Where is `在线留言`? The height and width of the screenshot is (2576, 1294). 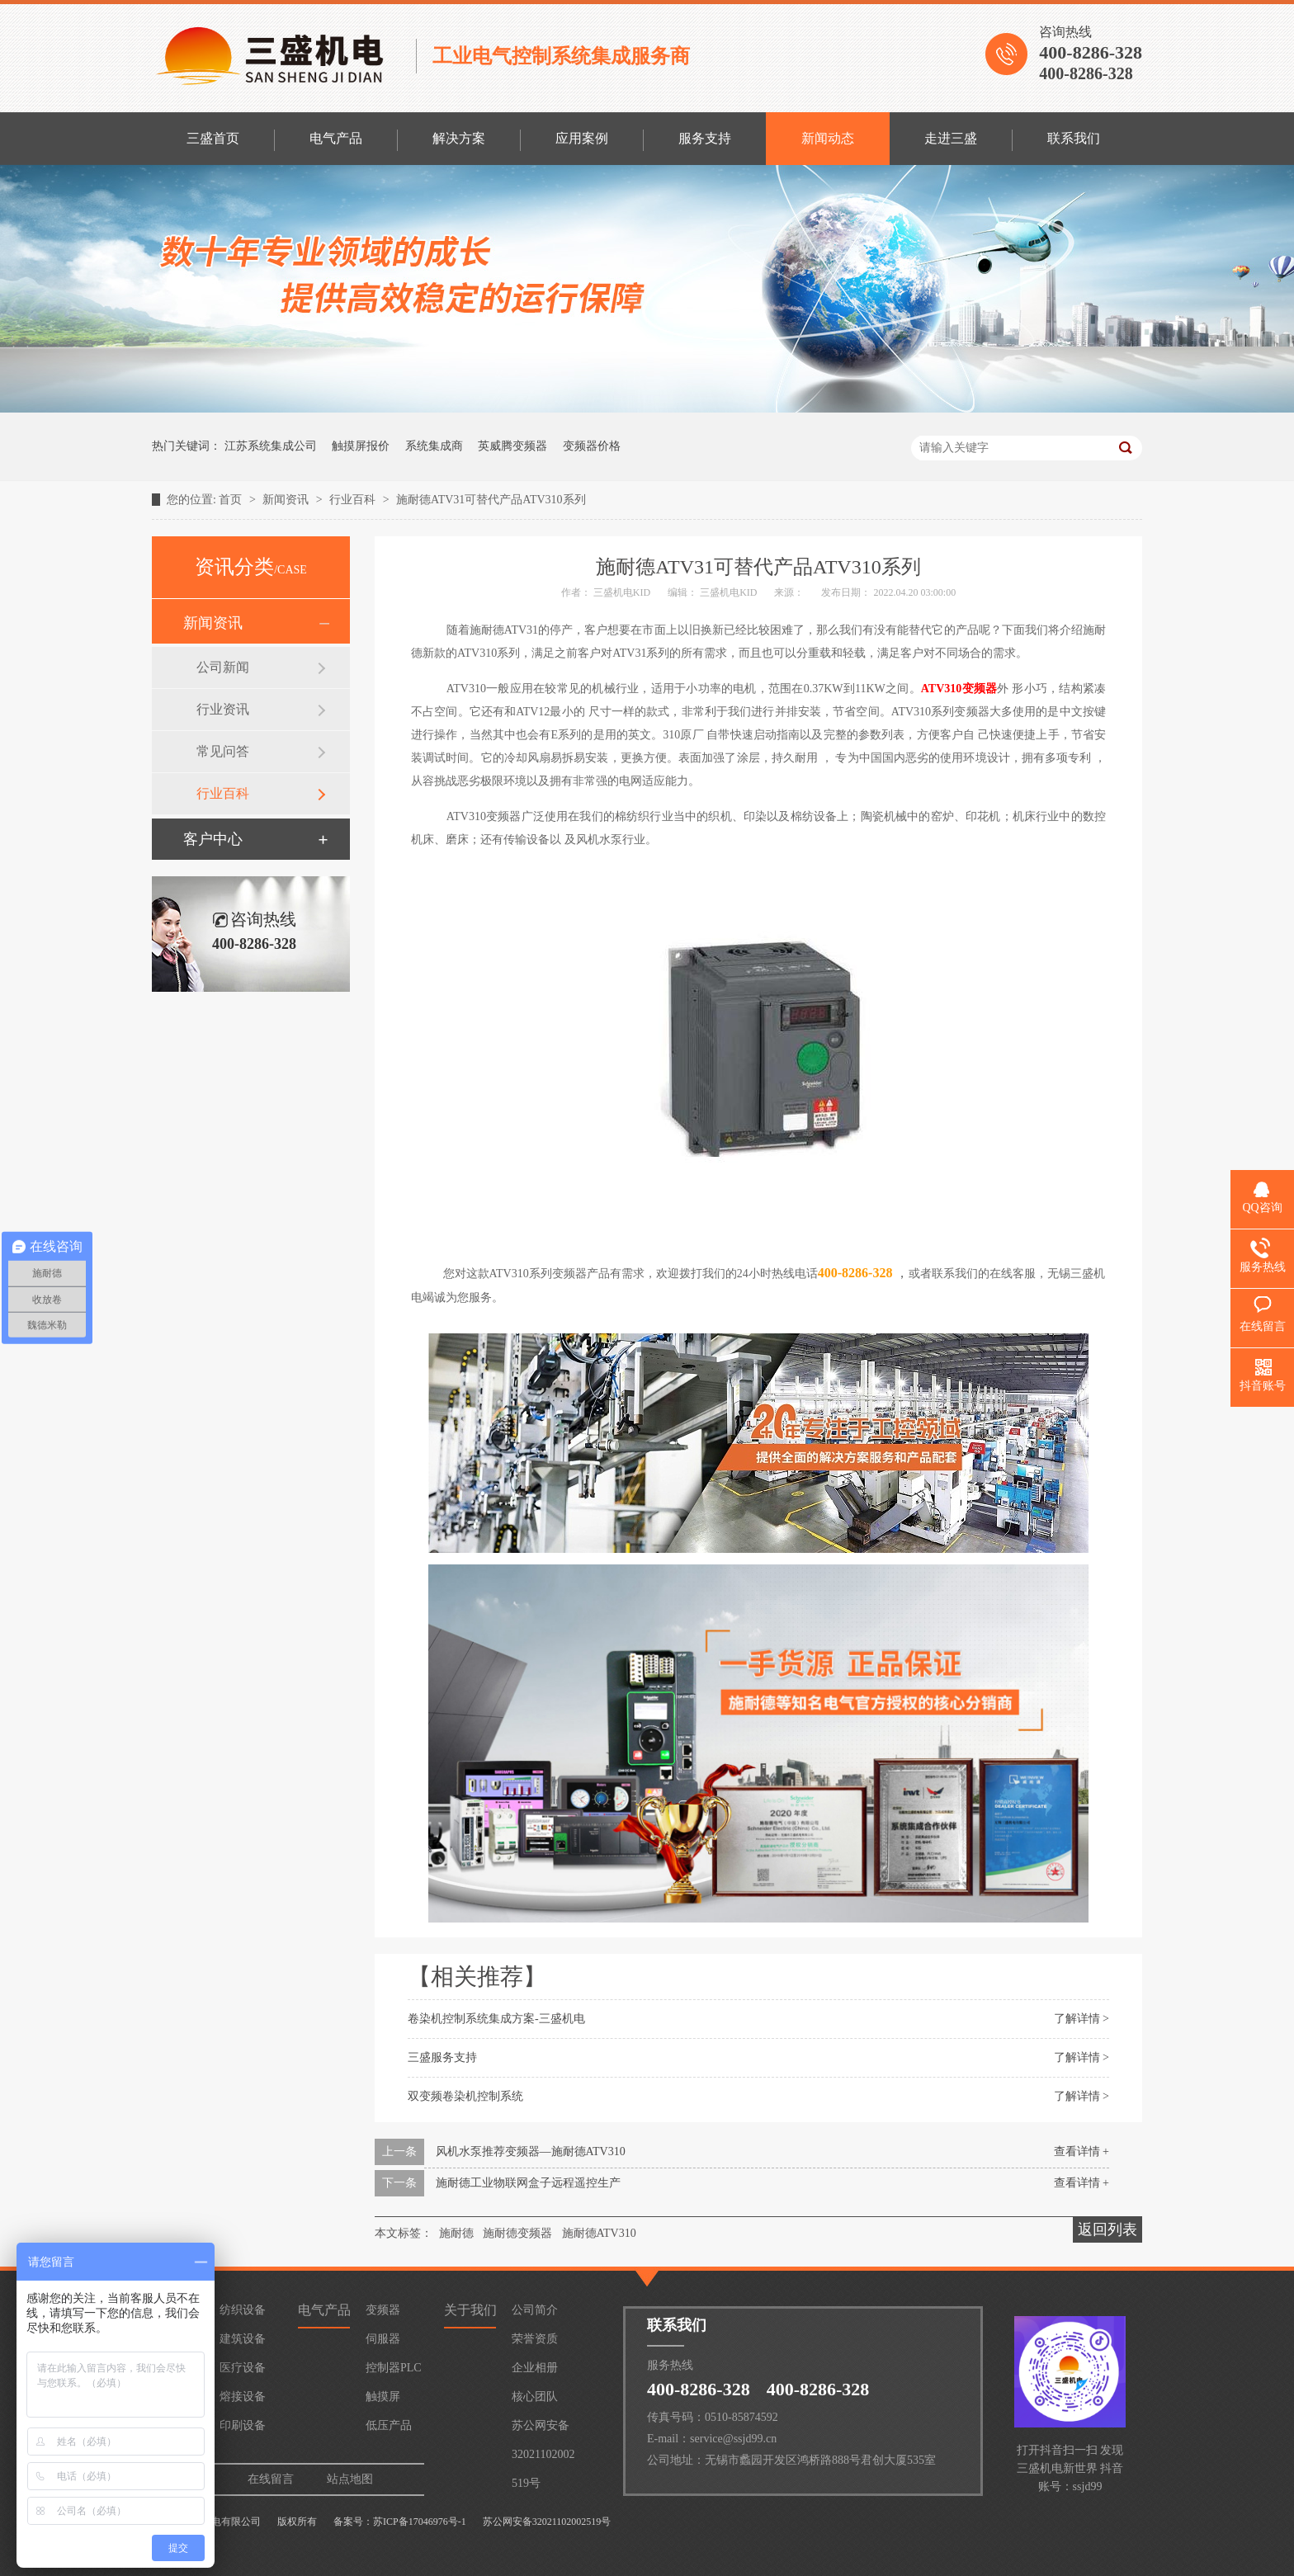
在线留言 is located at coordinates (271, 2479).